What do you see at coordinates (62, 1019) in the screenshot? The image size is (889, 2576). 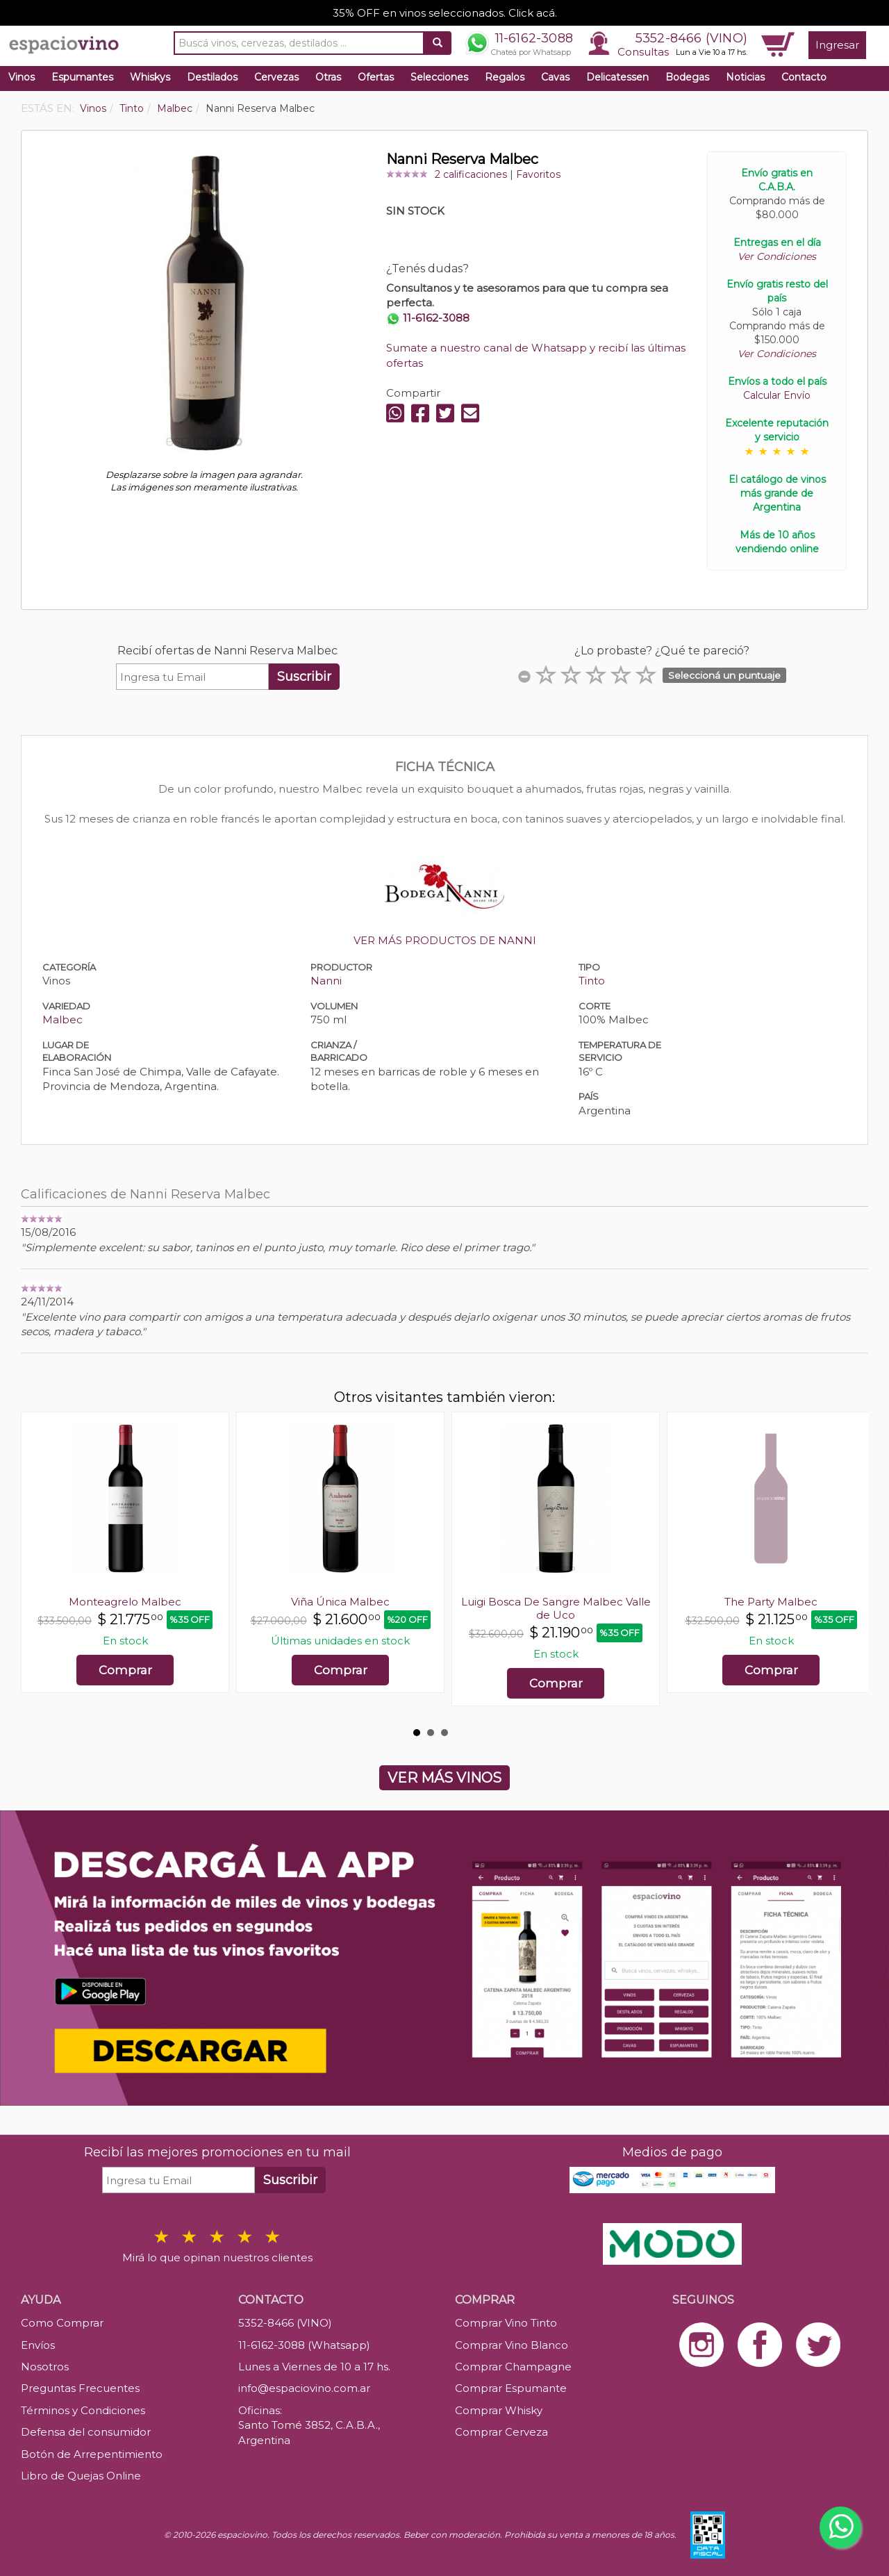 I see `Malbec` at bounding box center [62, 1019].